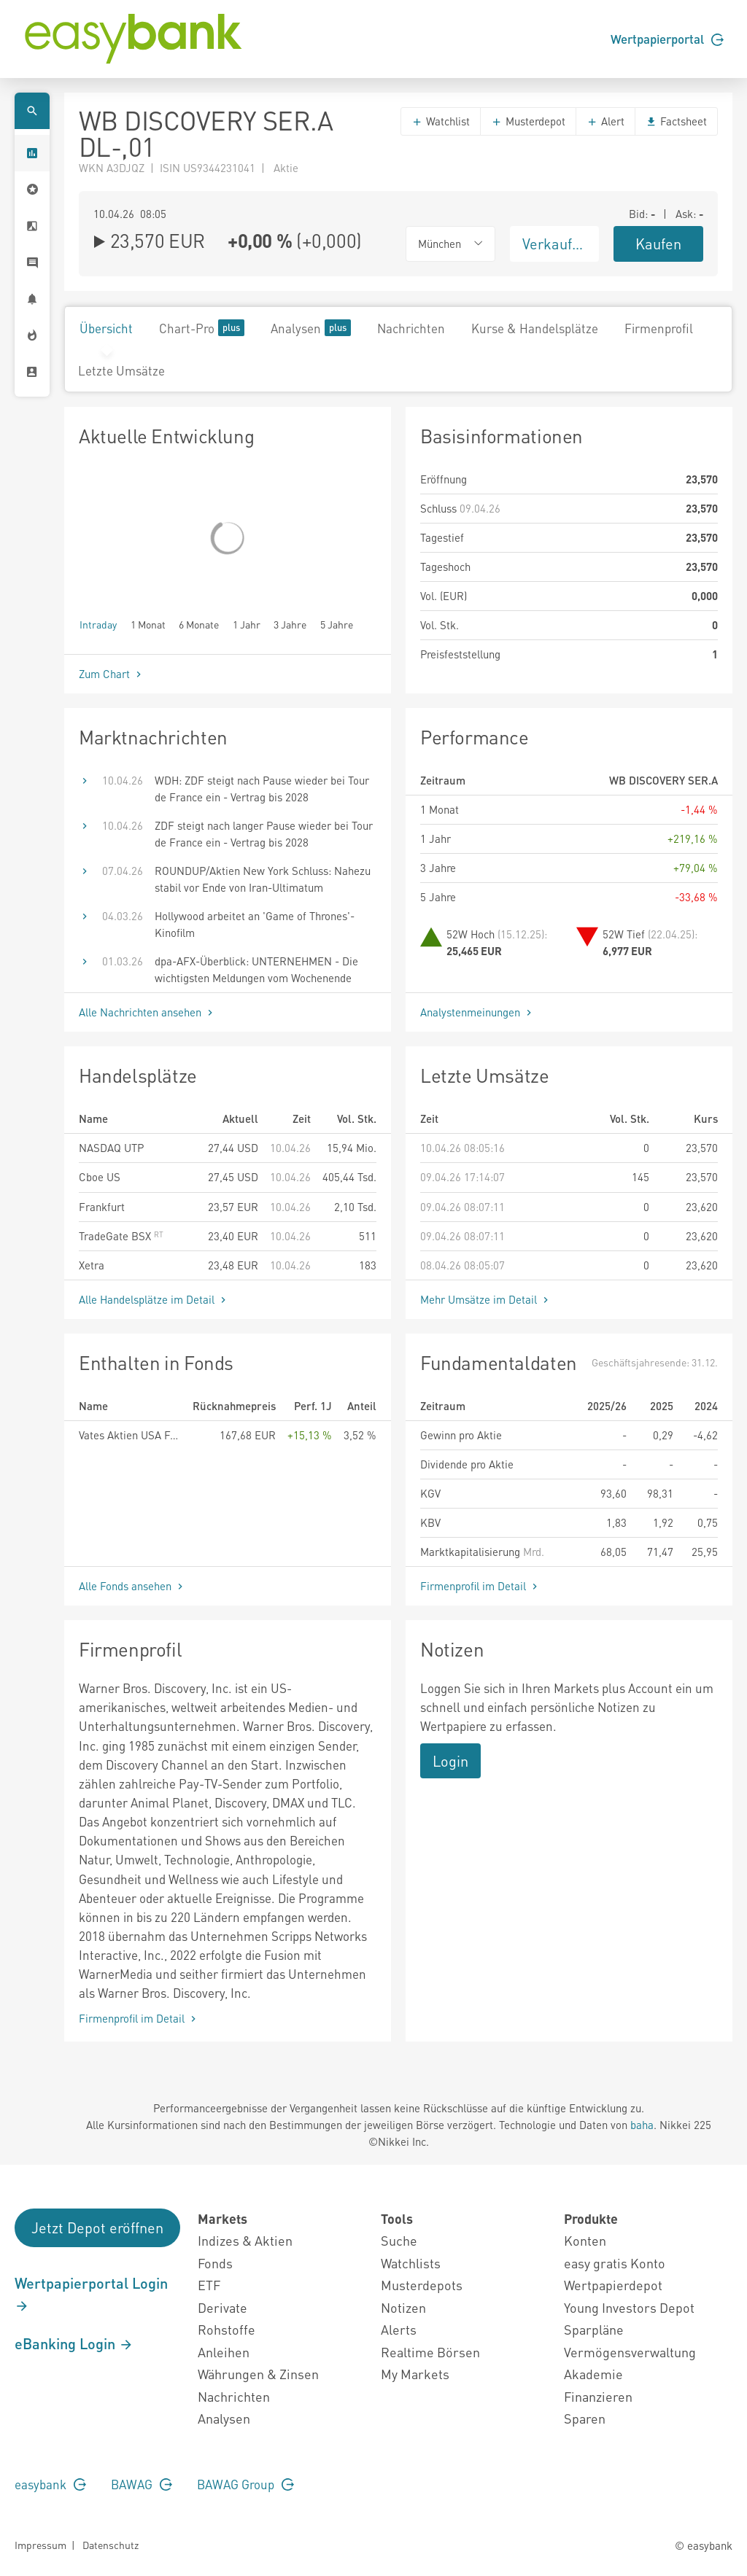 This screenshot has height=2576, width=747. What do you see at coordinates (98, 624) in the screenshot?
I see `Intraday` at bounding box center [98, 624].